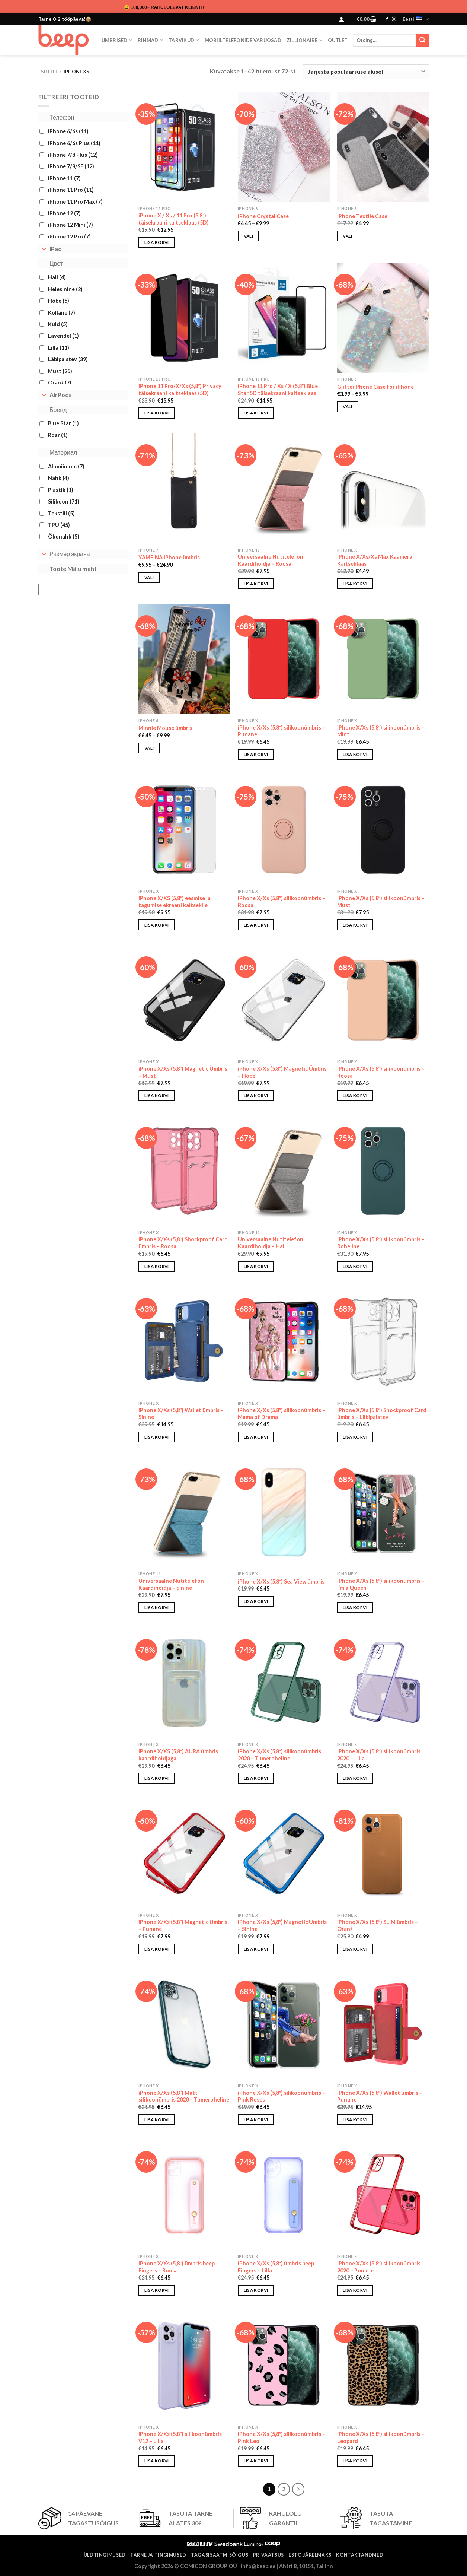 The width and height of the screenshot is (467, 2576). I want to click on [Follow on Facebook], so click(387, 19).